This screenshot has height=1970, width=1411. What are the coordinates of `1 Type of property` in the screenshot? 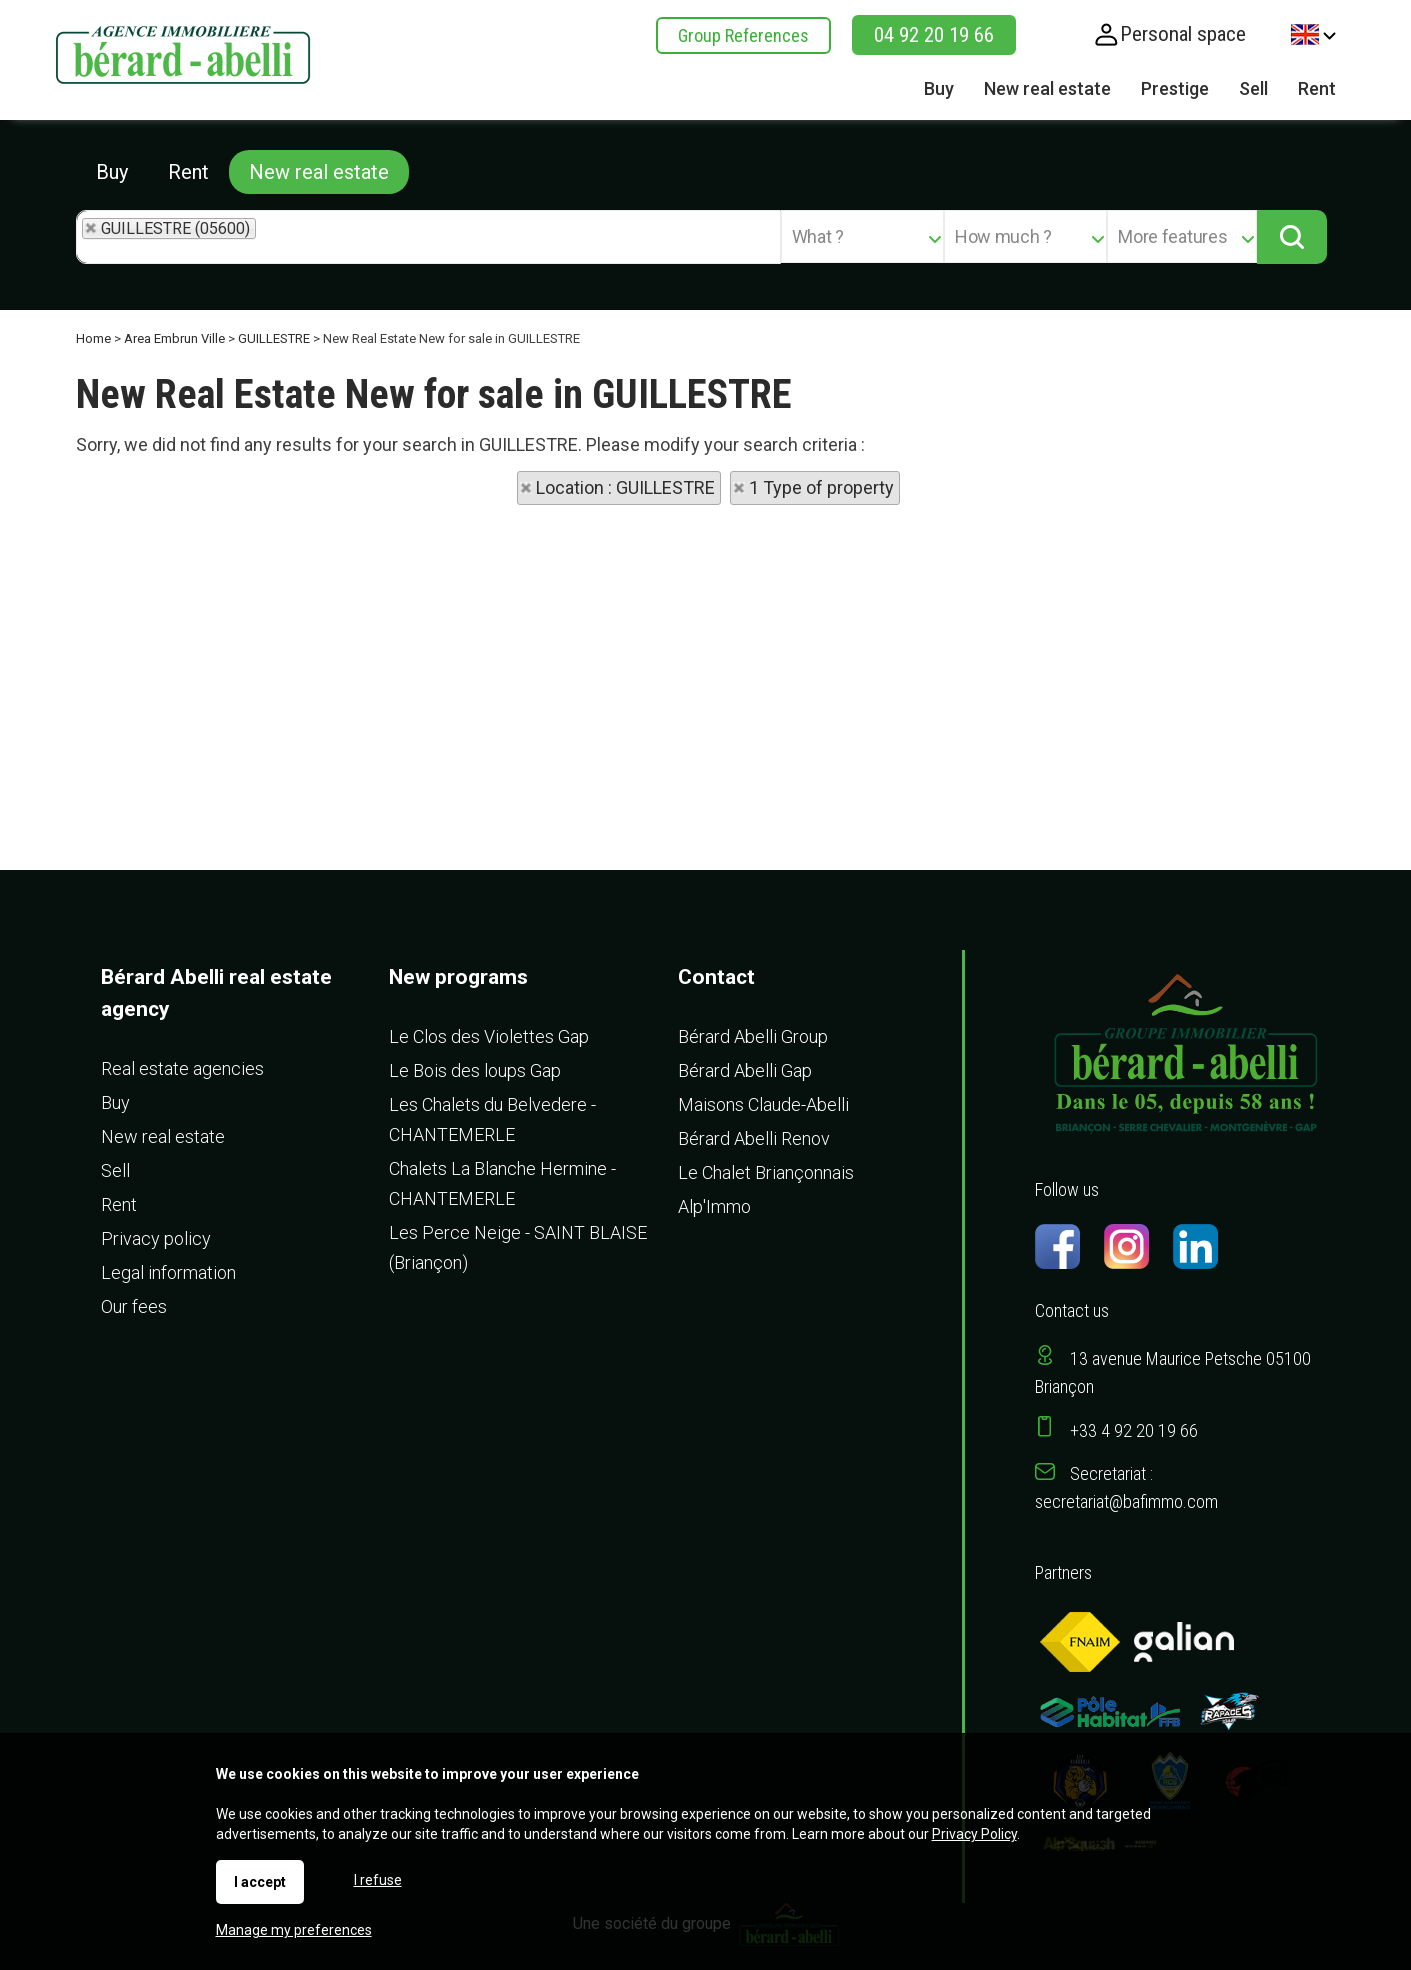 It's located at (821, 487).